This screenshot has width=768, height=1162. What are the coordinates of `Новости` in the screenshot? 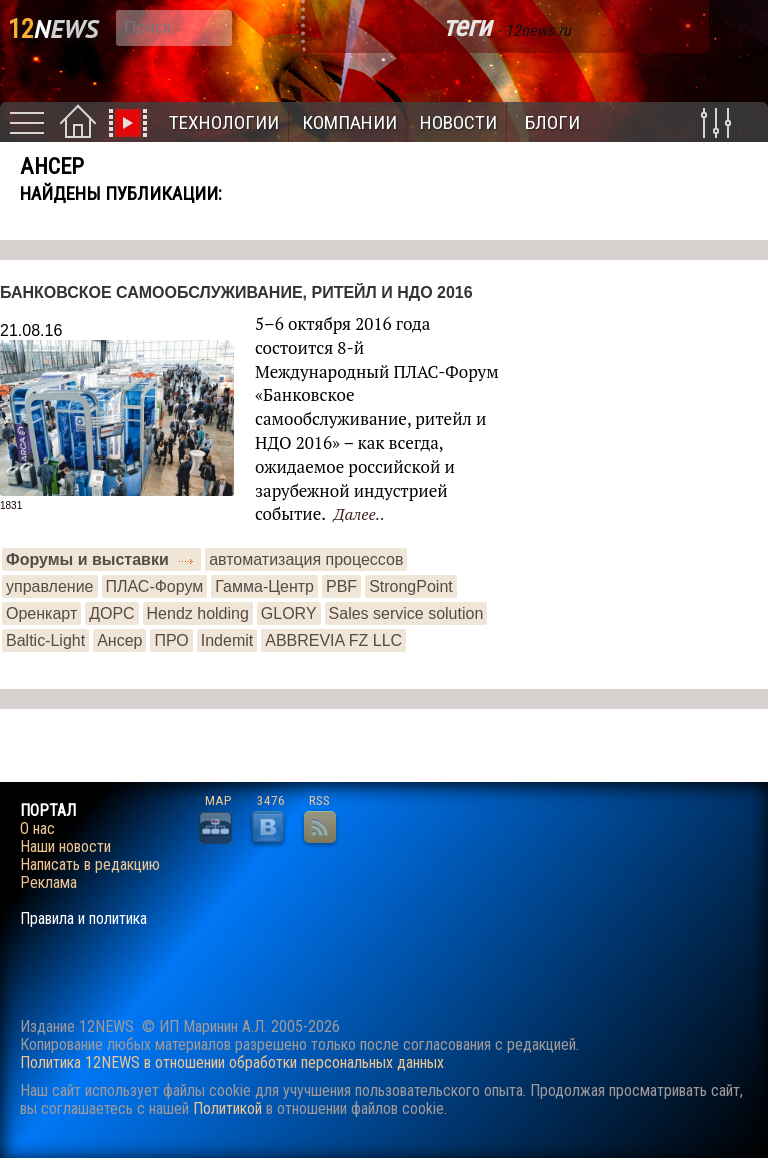 It's located at (458, 122).